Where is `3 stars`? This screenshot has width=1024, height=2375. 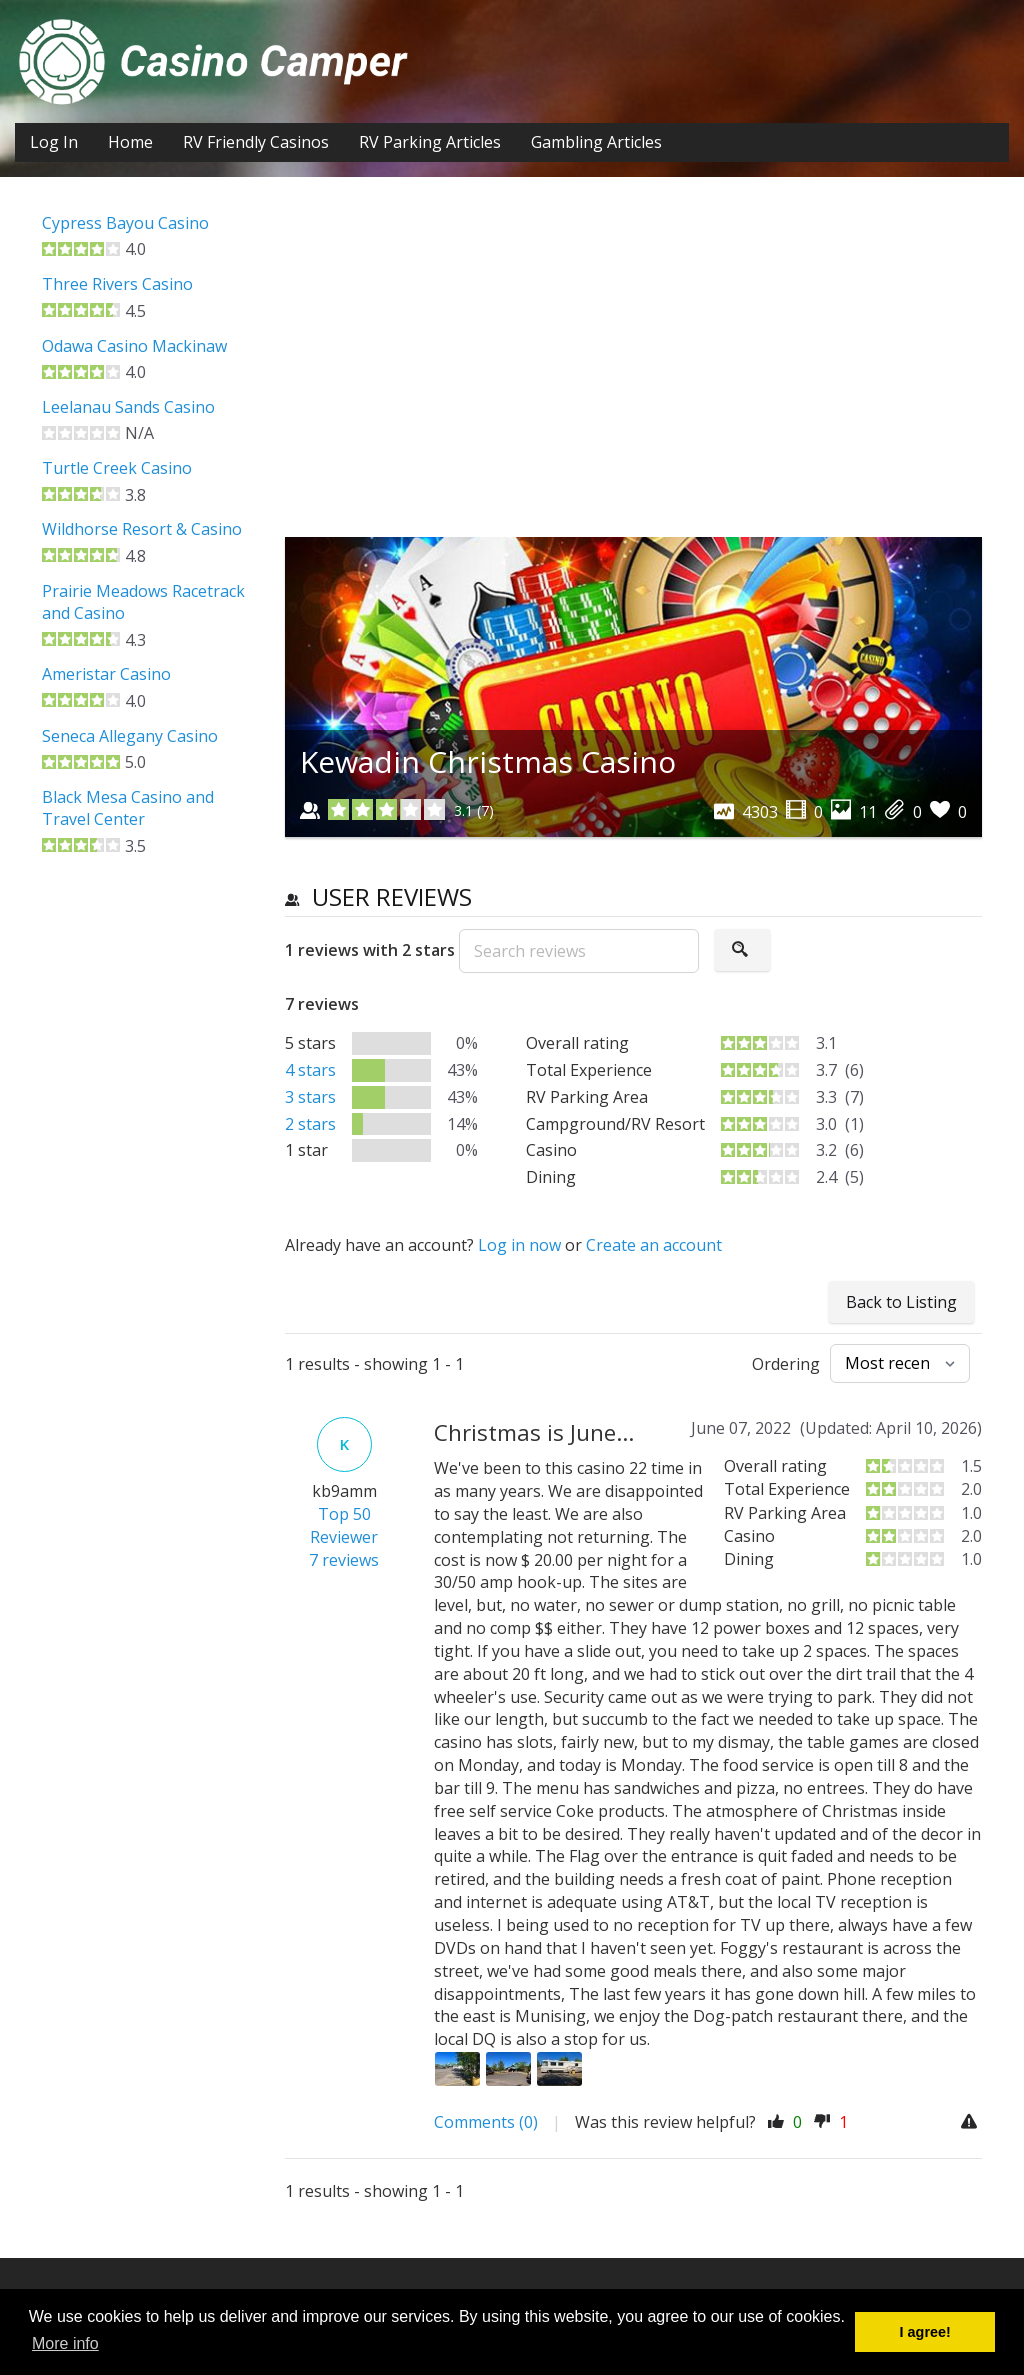 3 stars is located at coordinates (310, 1097).